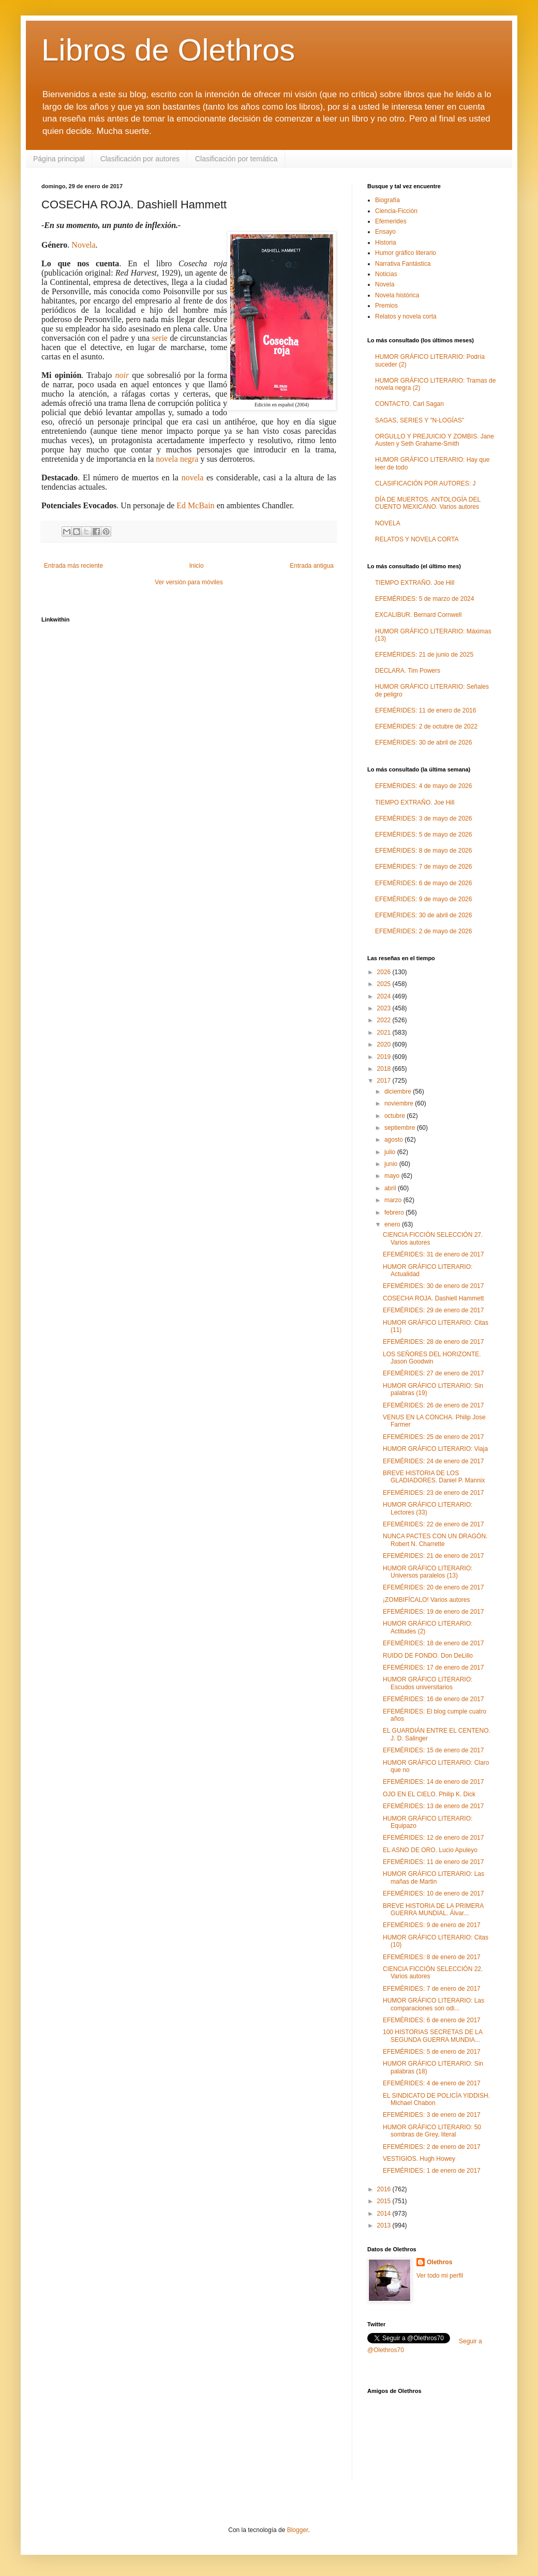  Describe the element at coordinates (432, 2114) in the screenshot. I see `EFEMÉRIDES: 3 de enero de 2017` at that location.